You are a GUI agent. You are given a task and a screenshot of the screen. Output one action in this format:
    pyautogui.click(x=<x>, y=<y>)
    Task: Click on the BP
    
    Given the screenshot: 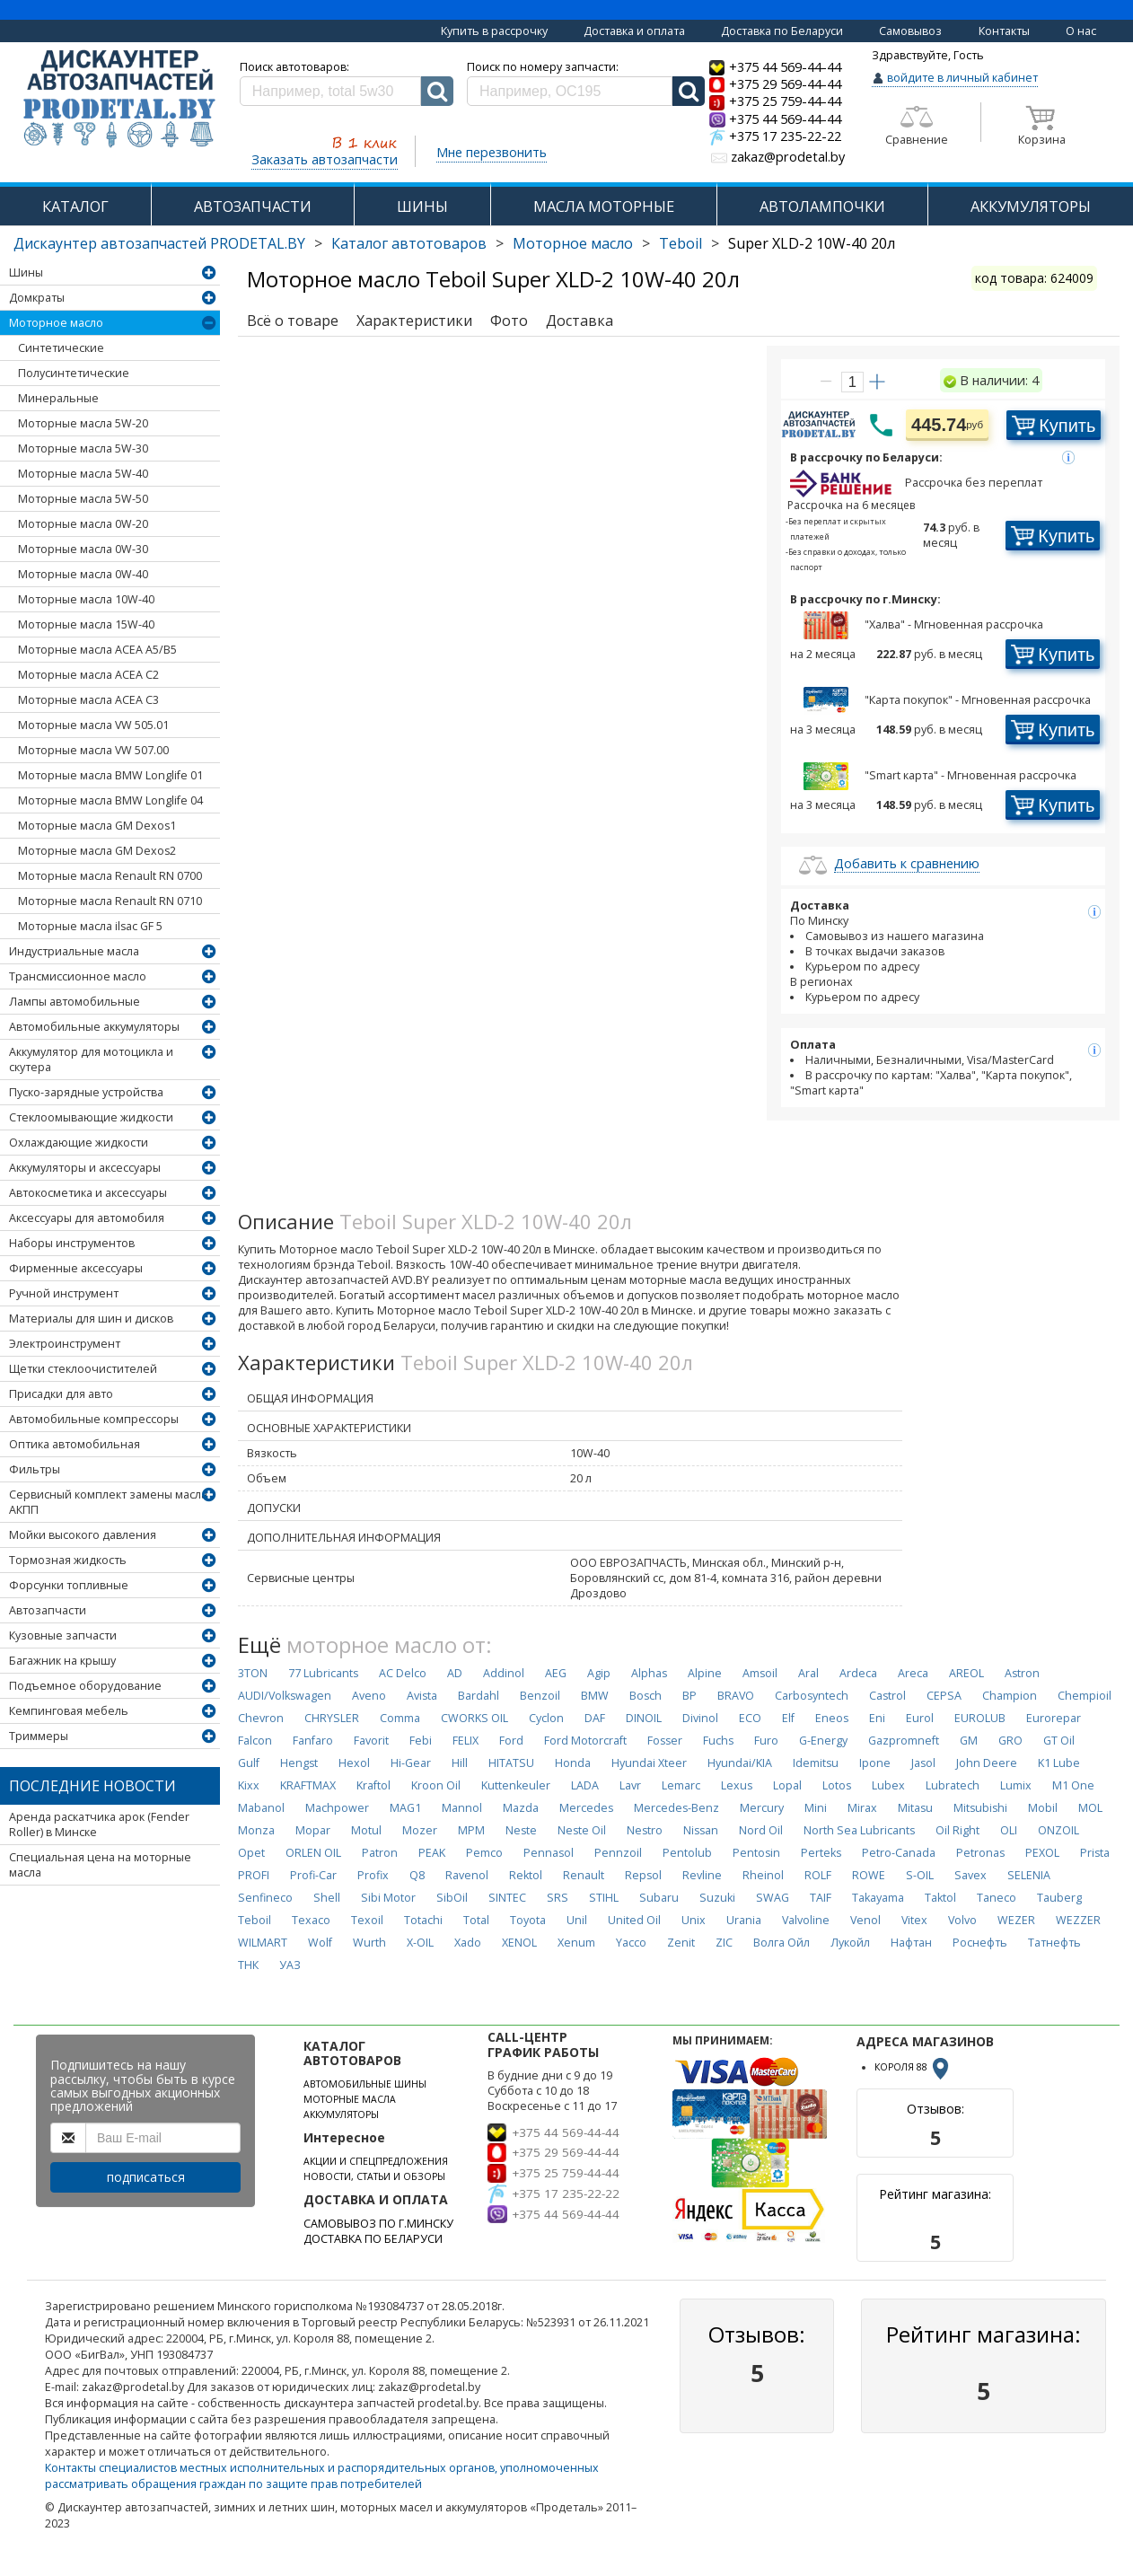 What is the action you would take?
    pyautogui.click(x=689, y=1695)
    